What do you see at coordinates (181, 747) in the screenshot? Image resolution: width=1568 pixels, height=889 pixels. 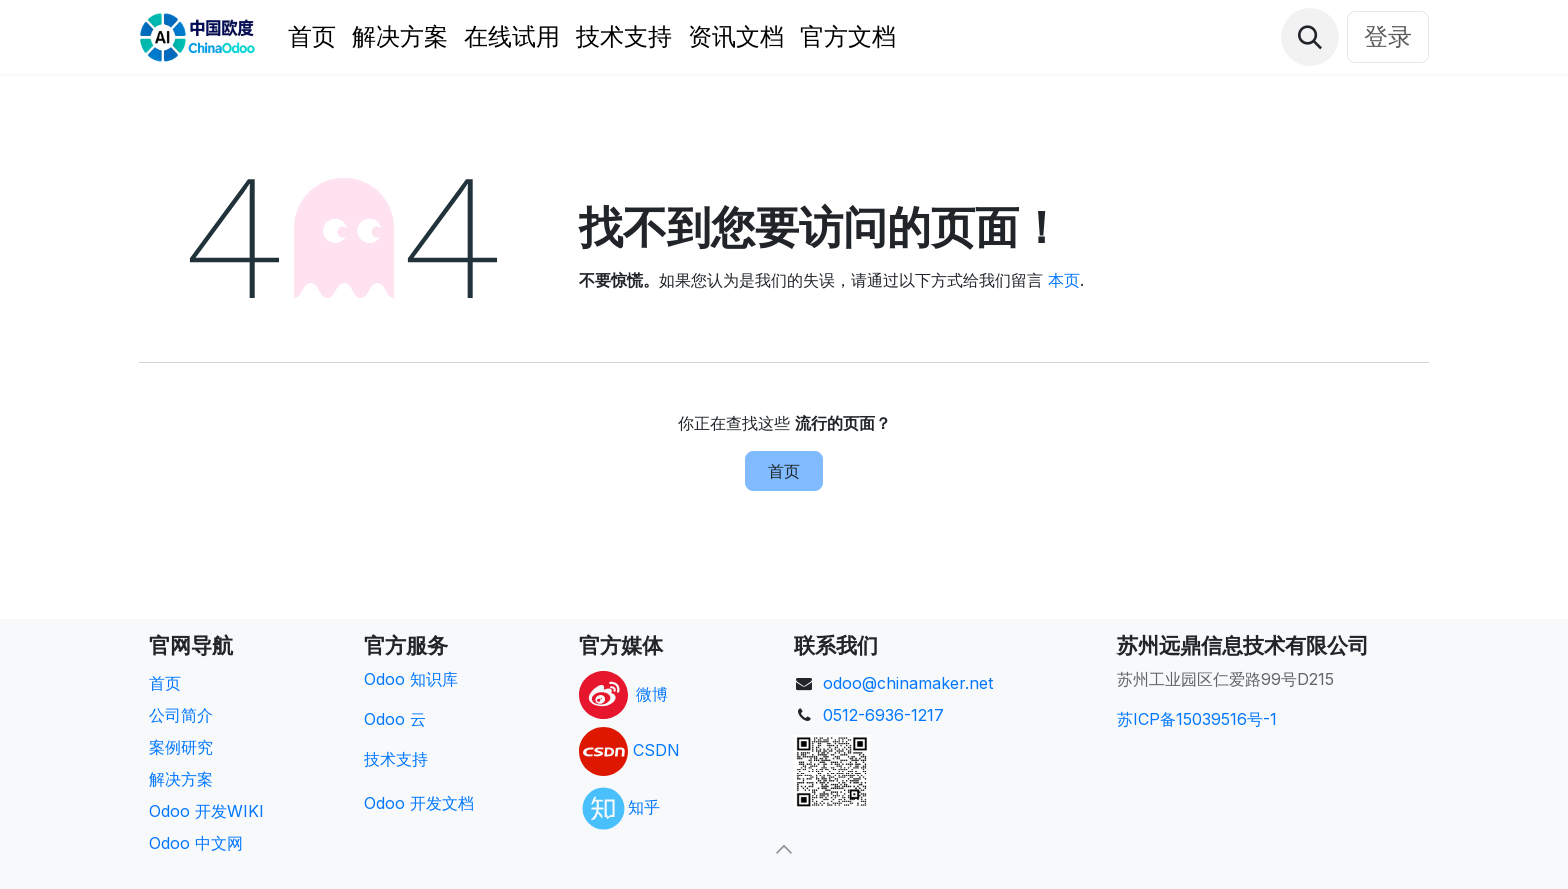 I see `案例研究` at bounding box center [181, 747].